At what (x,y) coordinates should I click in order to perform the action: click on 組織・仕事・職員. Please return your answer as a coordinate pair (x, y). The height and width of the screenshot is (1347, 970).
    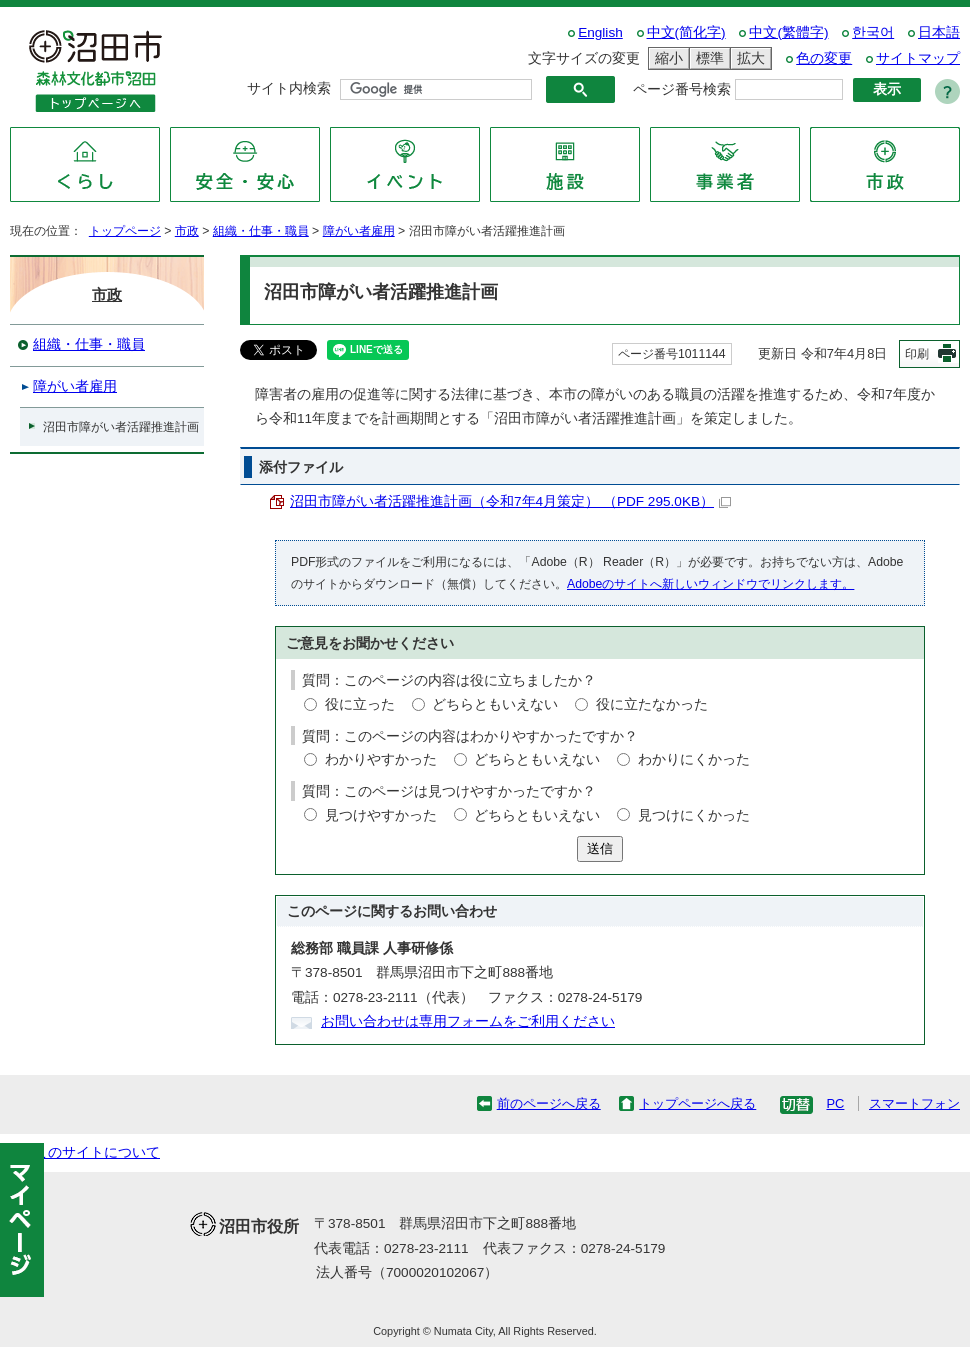
    Looking at the image, I should click on (261, 231).